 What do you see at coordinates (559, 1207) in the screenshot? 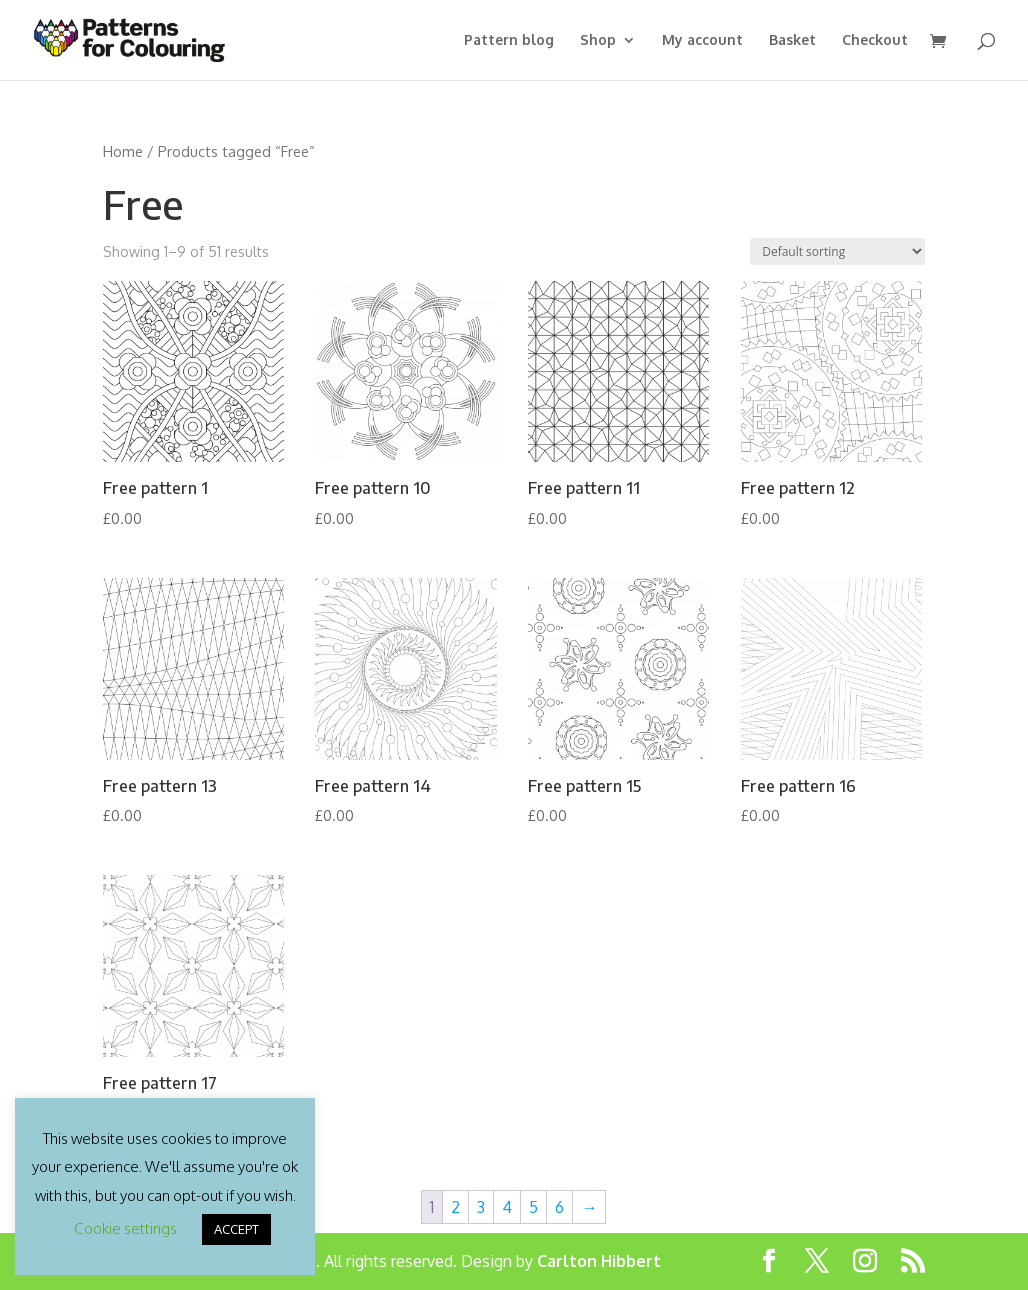
I see `6 [Page 6]` at bounding box center [559, 1207].